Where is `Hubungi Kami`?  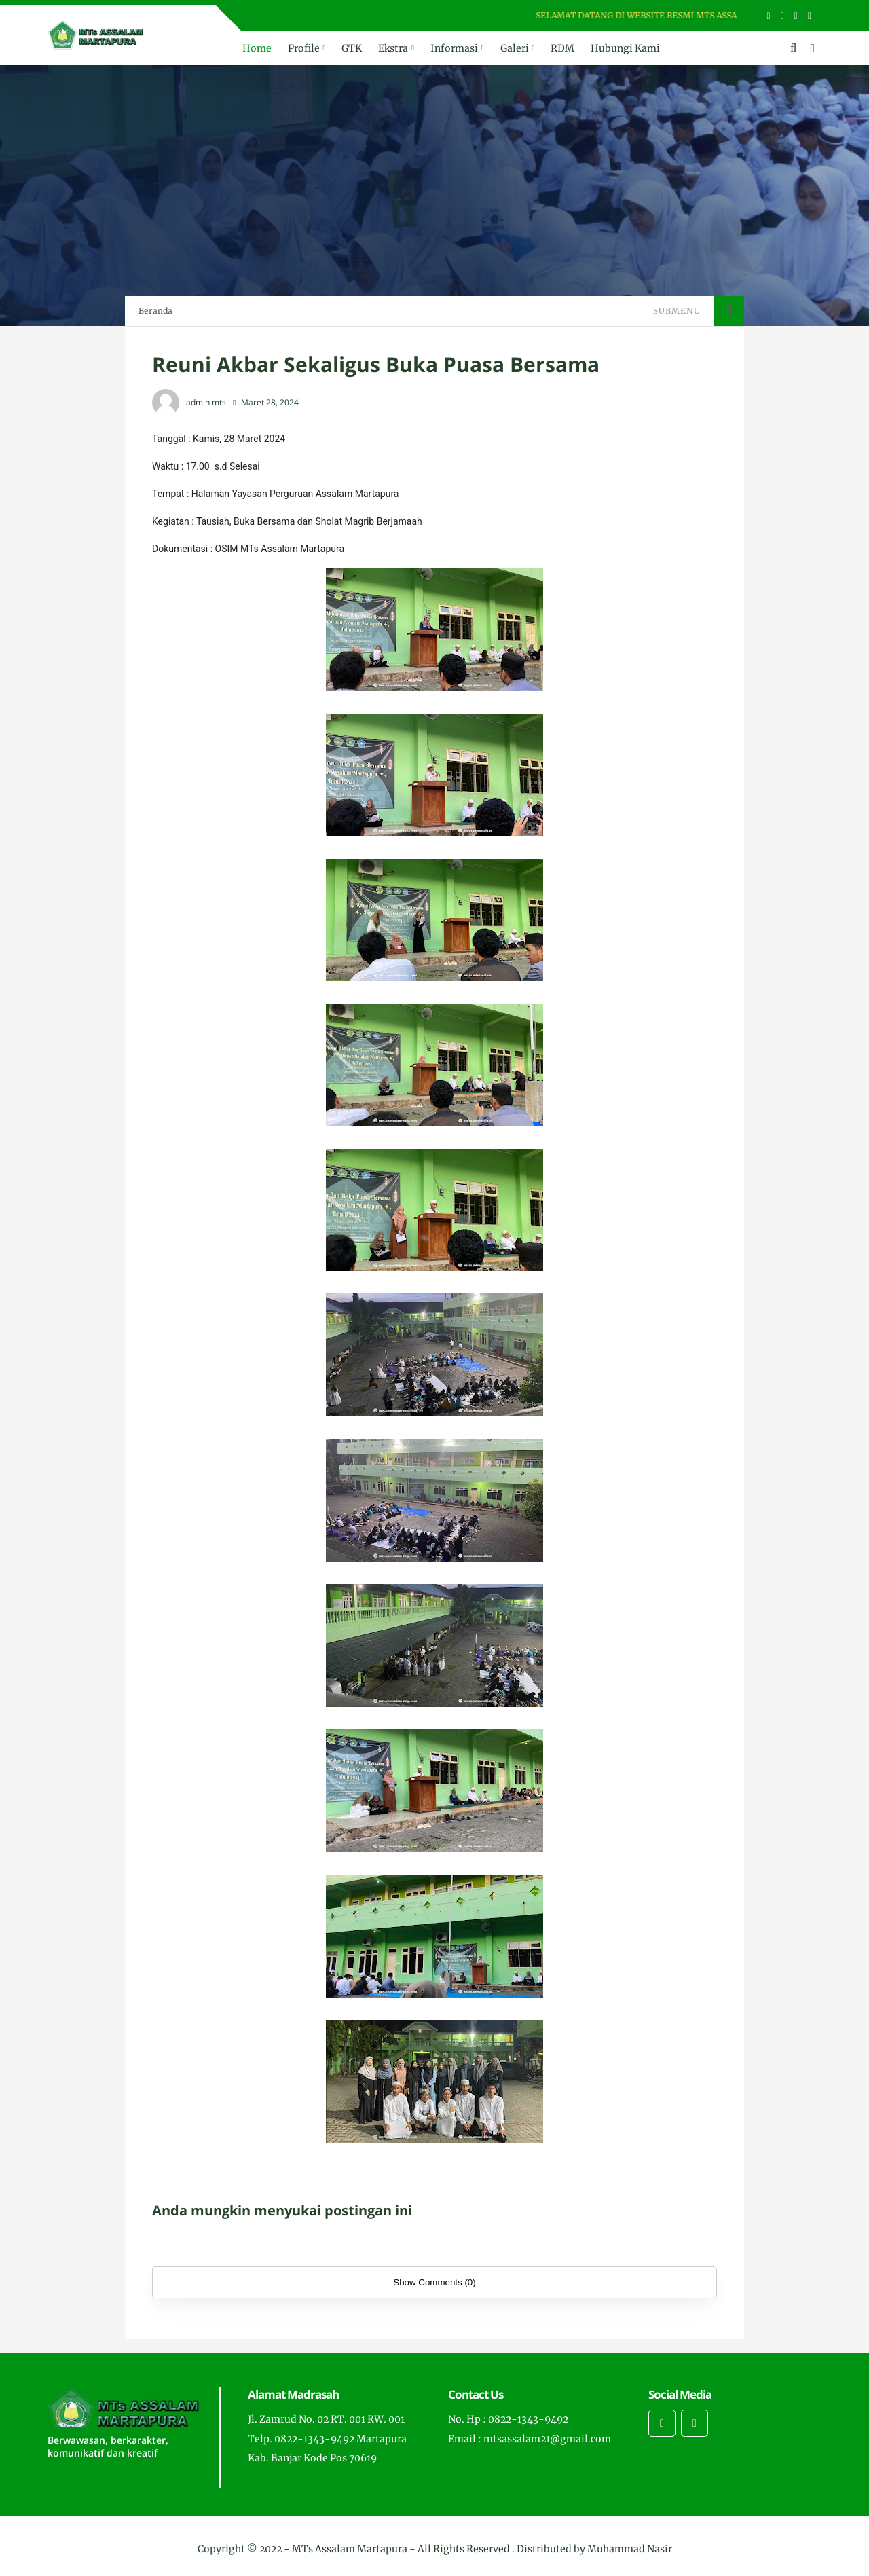
Hubungi Kami is located at coordinates (625, 48).